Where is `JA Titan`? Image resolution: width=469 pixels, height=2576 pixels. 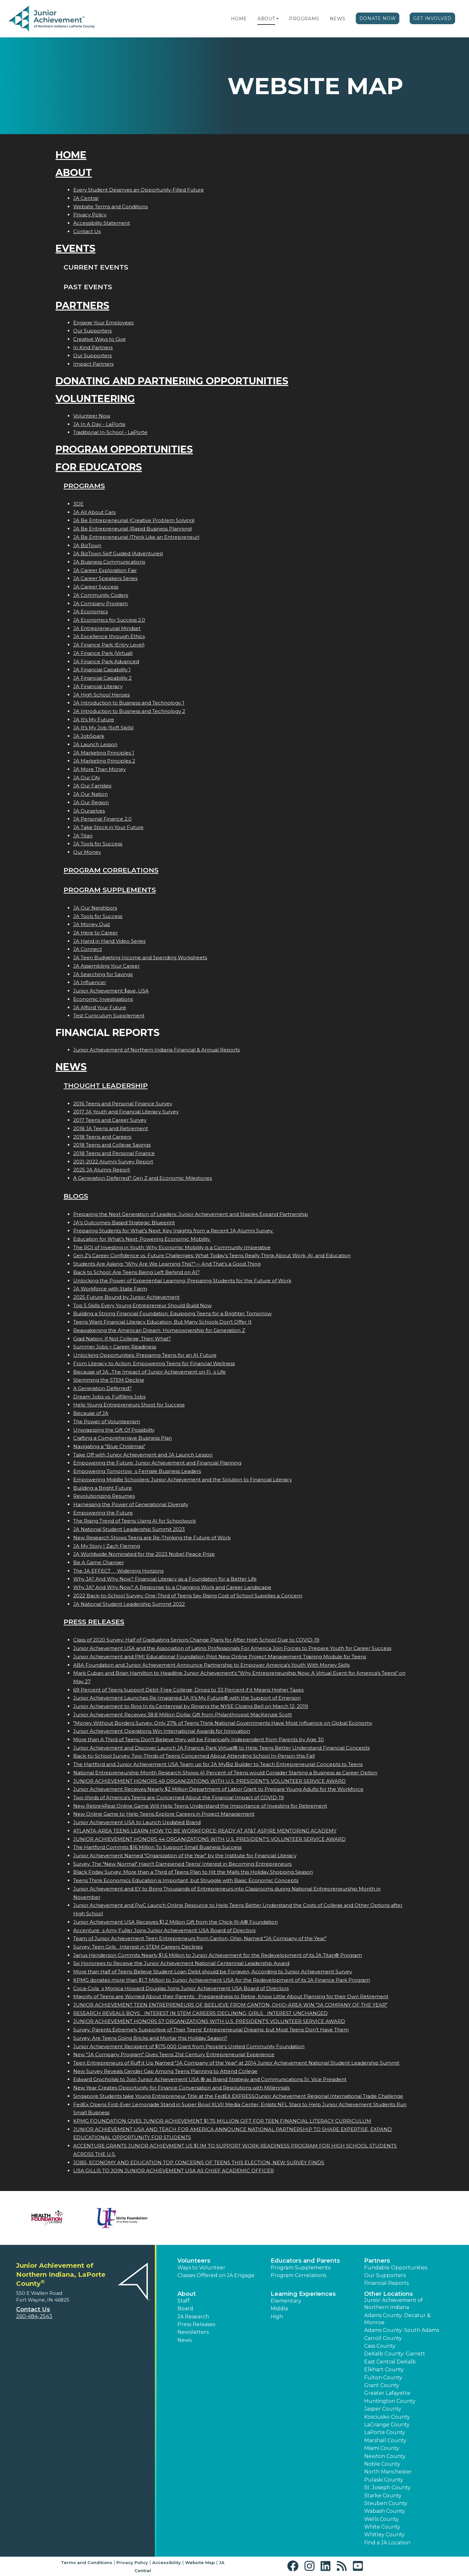 JA Titan is located at coordinates (83, 836).